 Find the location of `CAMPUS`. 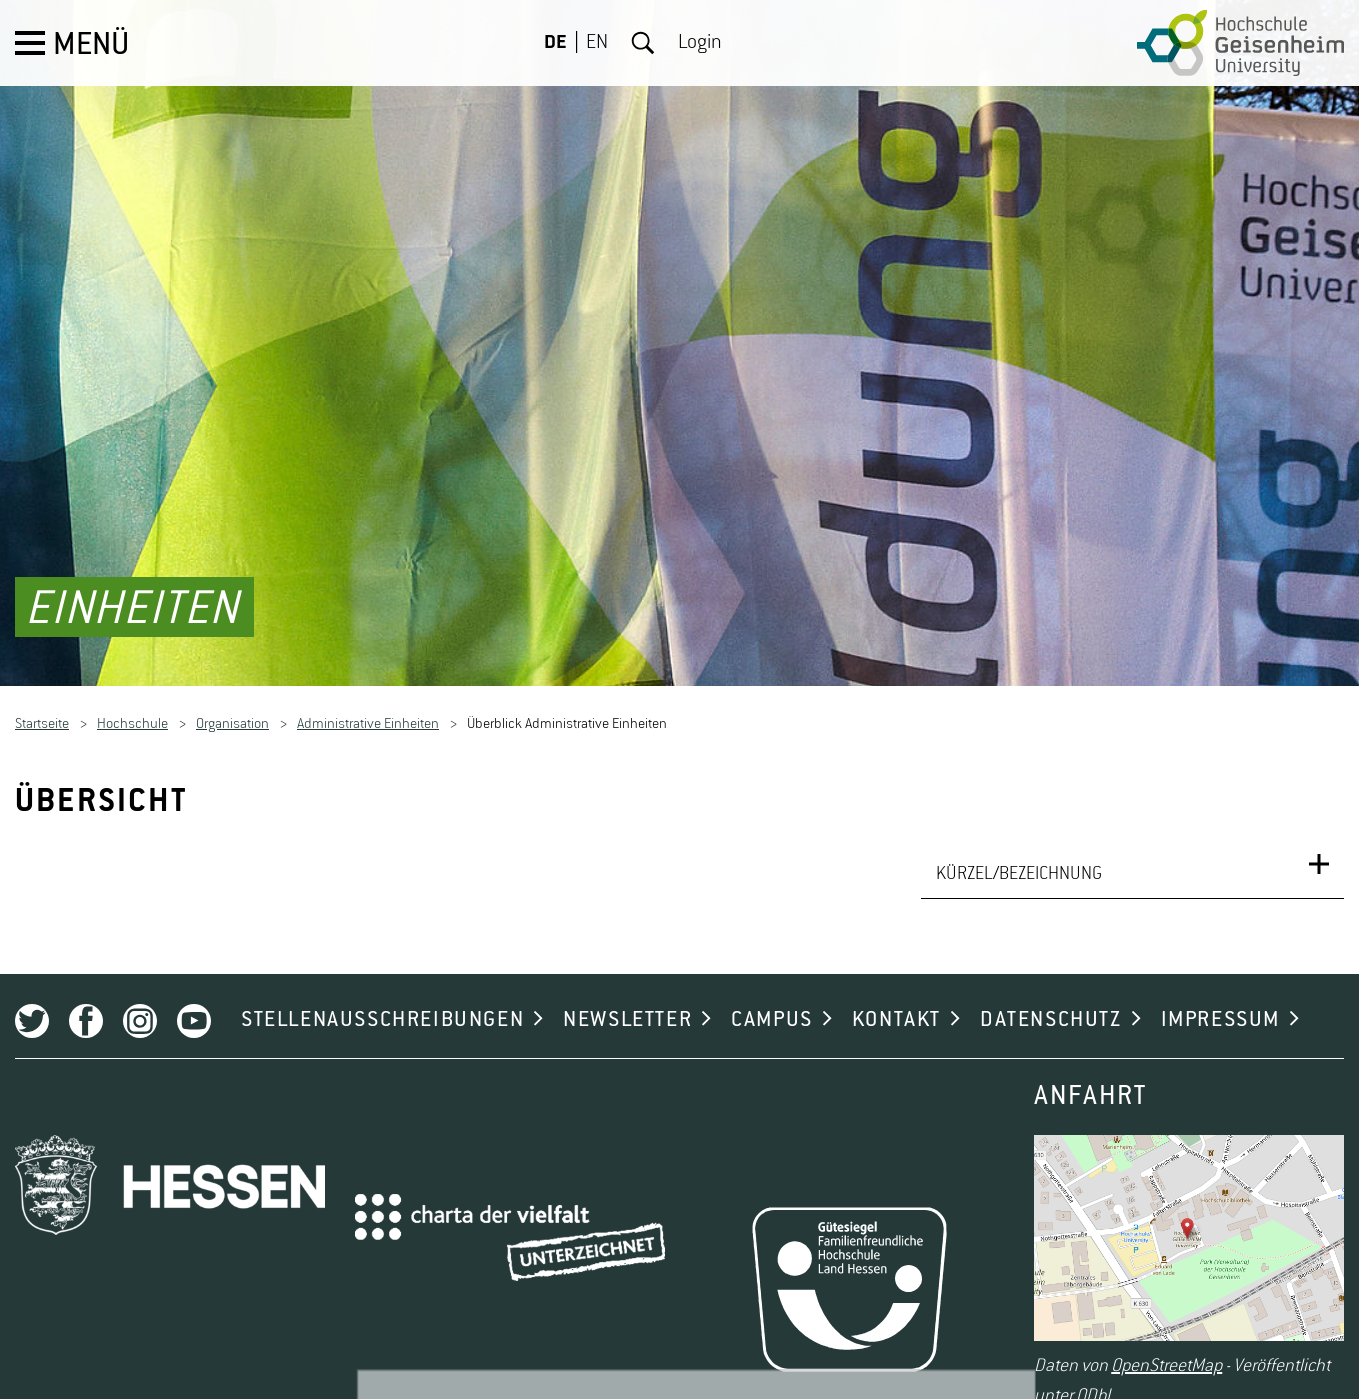

CAMPUS is located at coordinates (772, 1006).